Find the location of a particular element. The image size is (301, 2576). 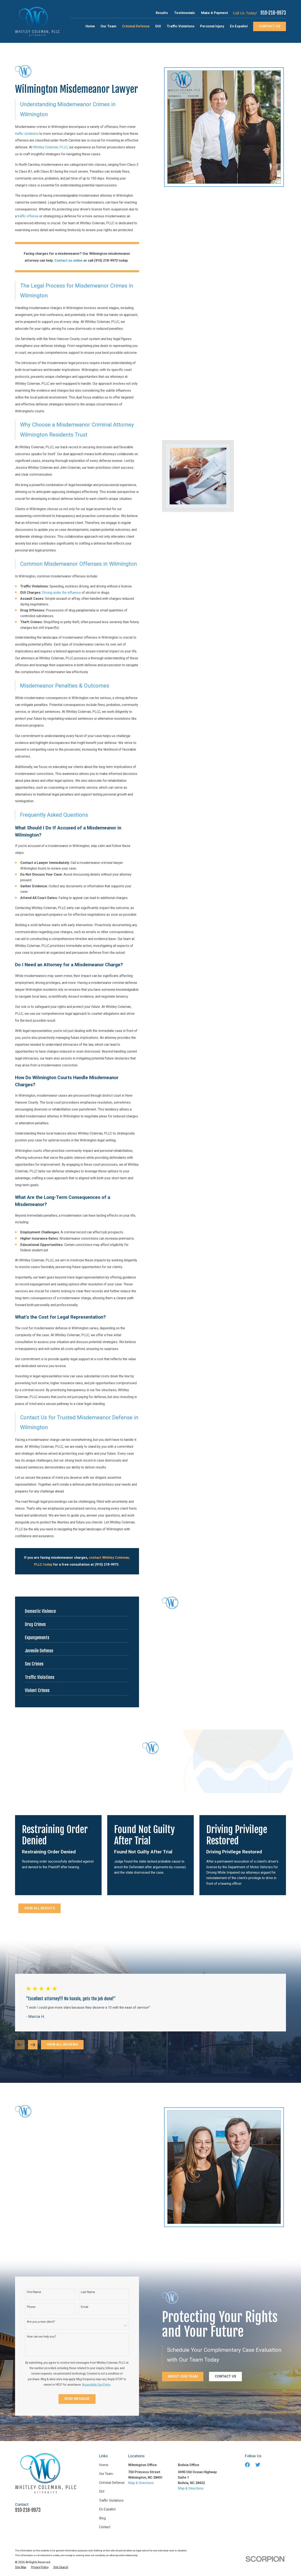

Blog is located at coordinates (102, 2518).